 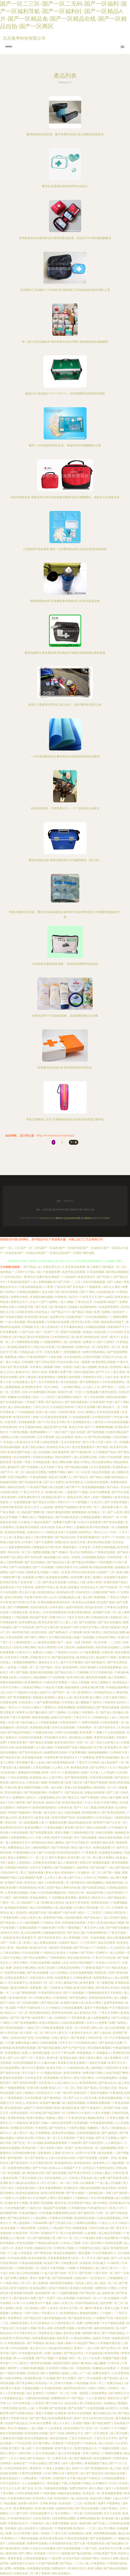 I want to click on 成人亚洲专区, so click(x=36, y=2393).